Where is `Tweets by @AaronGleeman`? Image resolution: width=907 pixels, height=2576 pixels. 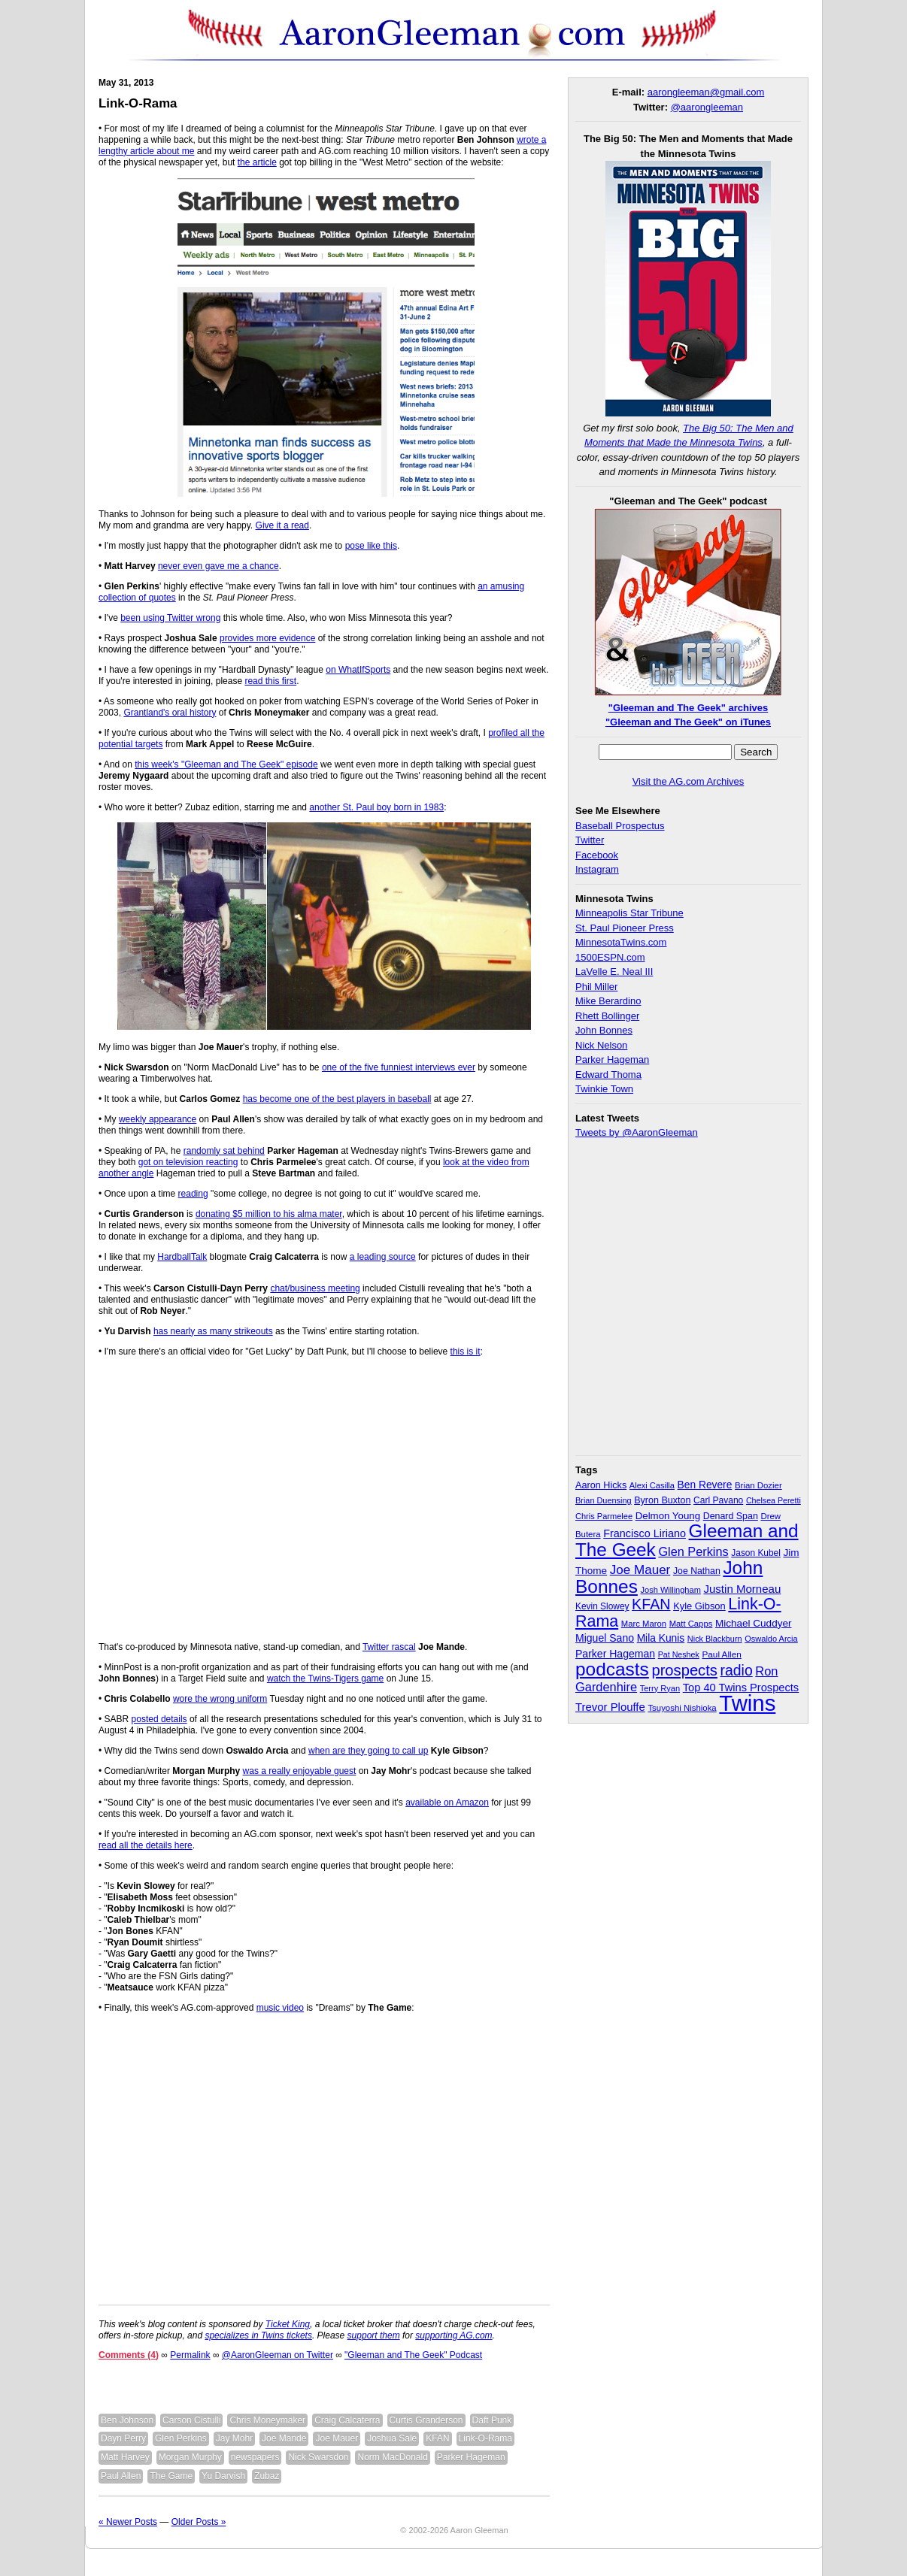
Tweets by @AaronGleeman is located at coordinates (636, 1132).